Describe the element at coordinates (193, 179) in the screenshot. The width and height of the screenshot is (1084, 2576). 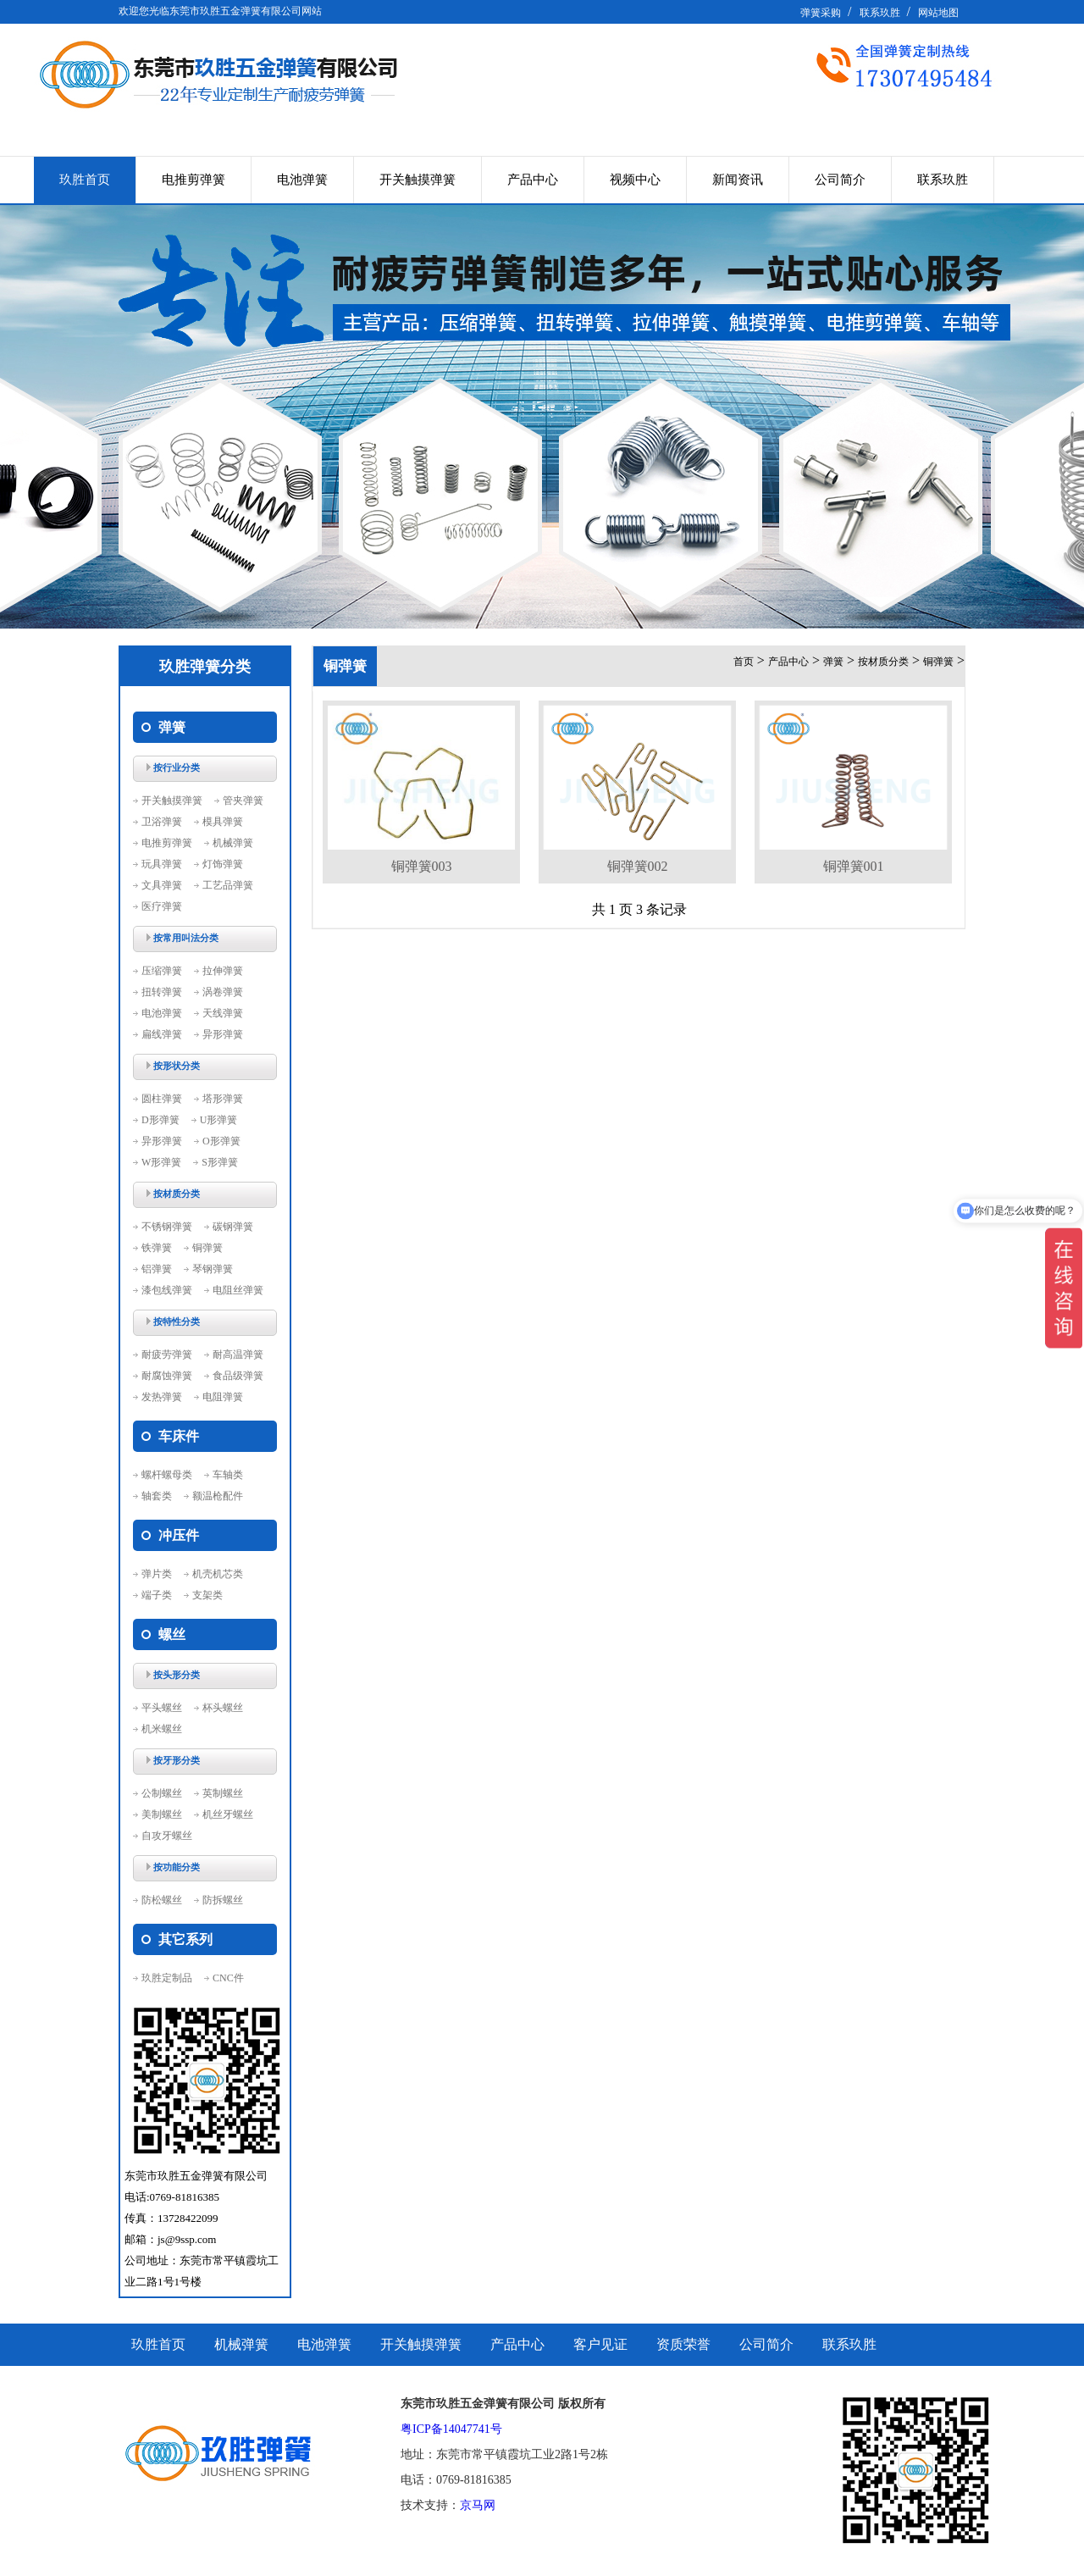
I see `电推剪弹簧` at that location.